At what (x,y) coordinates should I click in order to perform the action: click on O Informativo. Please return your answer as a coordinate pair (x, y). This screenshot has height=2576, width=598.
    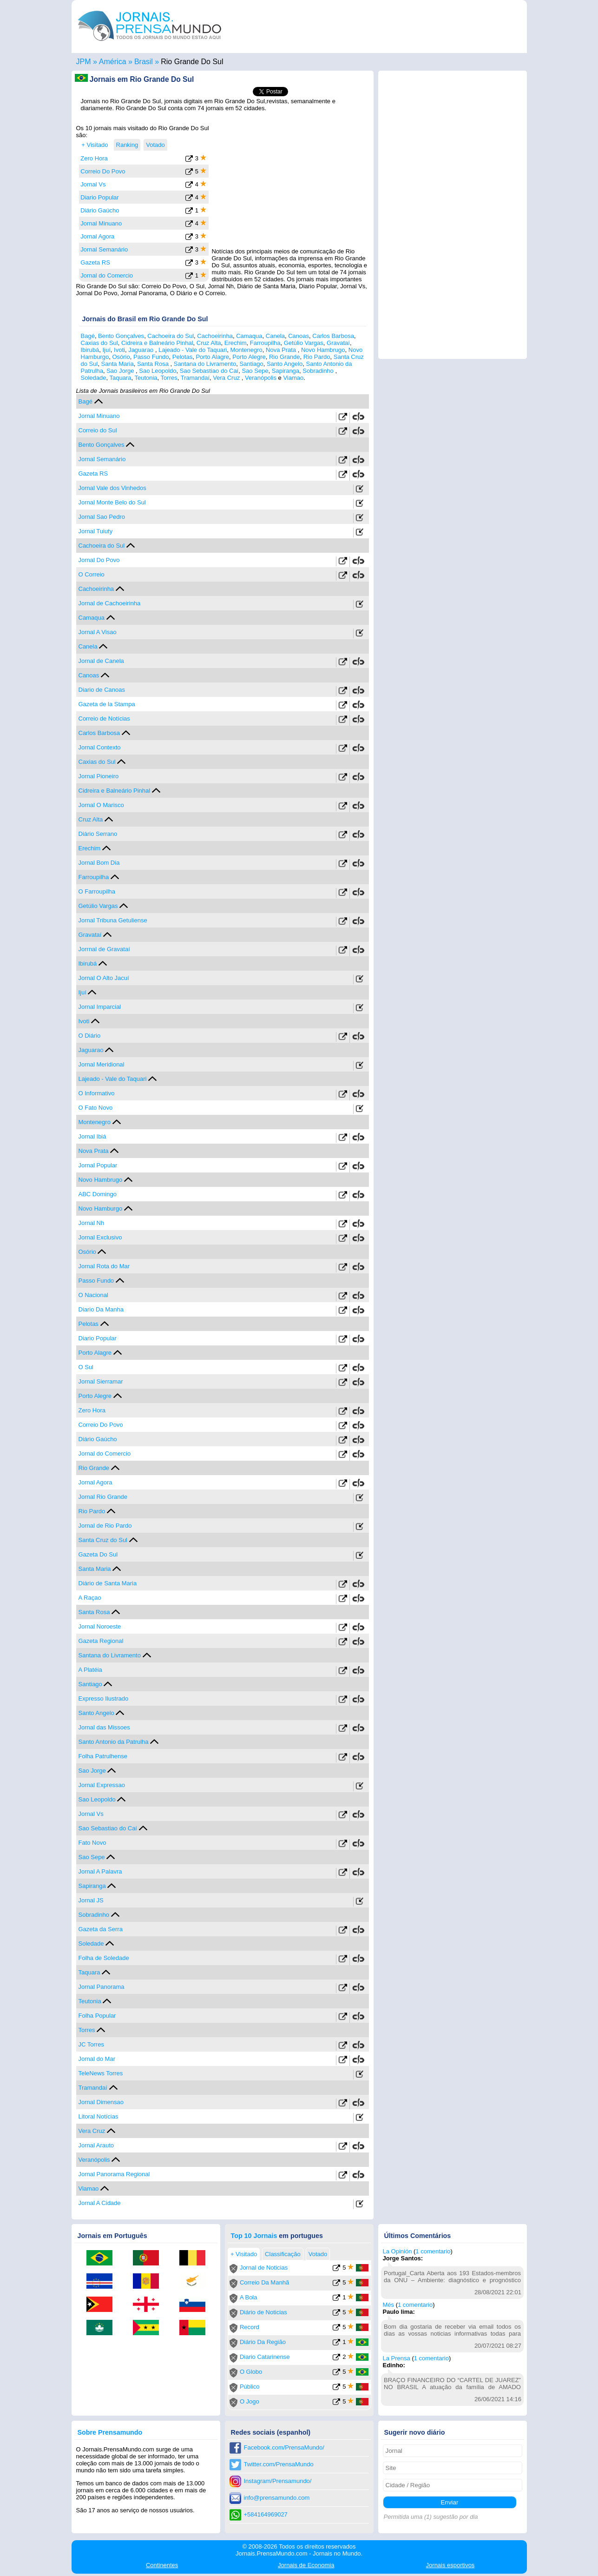
    Looking at the image, I should click on (97, 1093).